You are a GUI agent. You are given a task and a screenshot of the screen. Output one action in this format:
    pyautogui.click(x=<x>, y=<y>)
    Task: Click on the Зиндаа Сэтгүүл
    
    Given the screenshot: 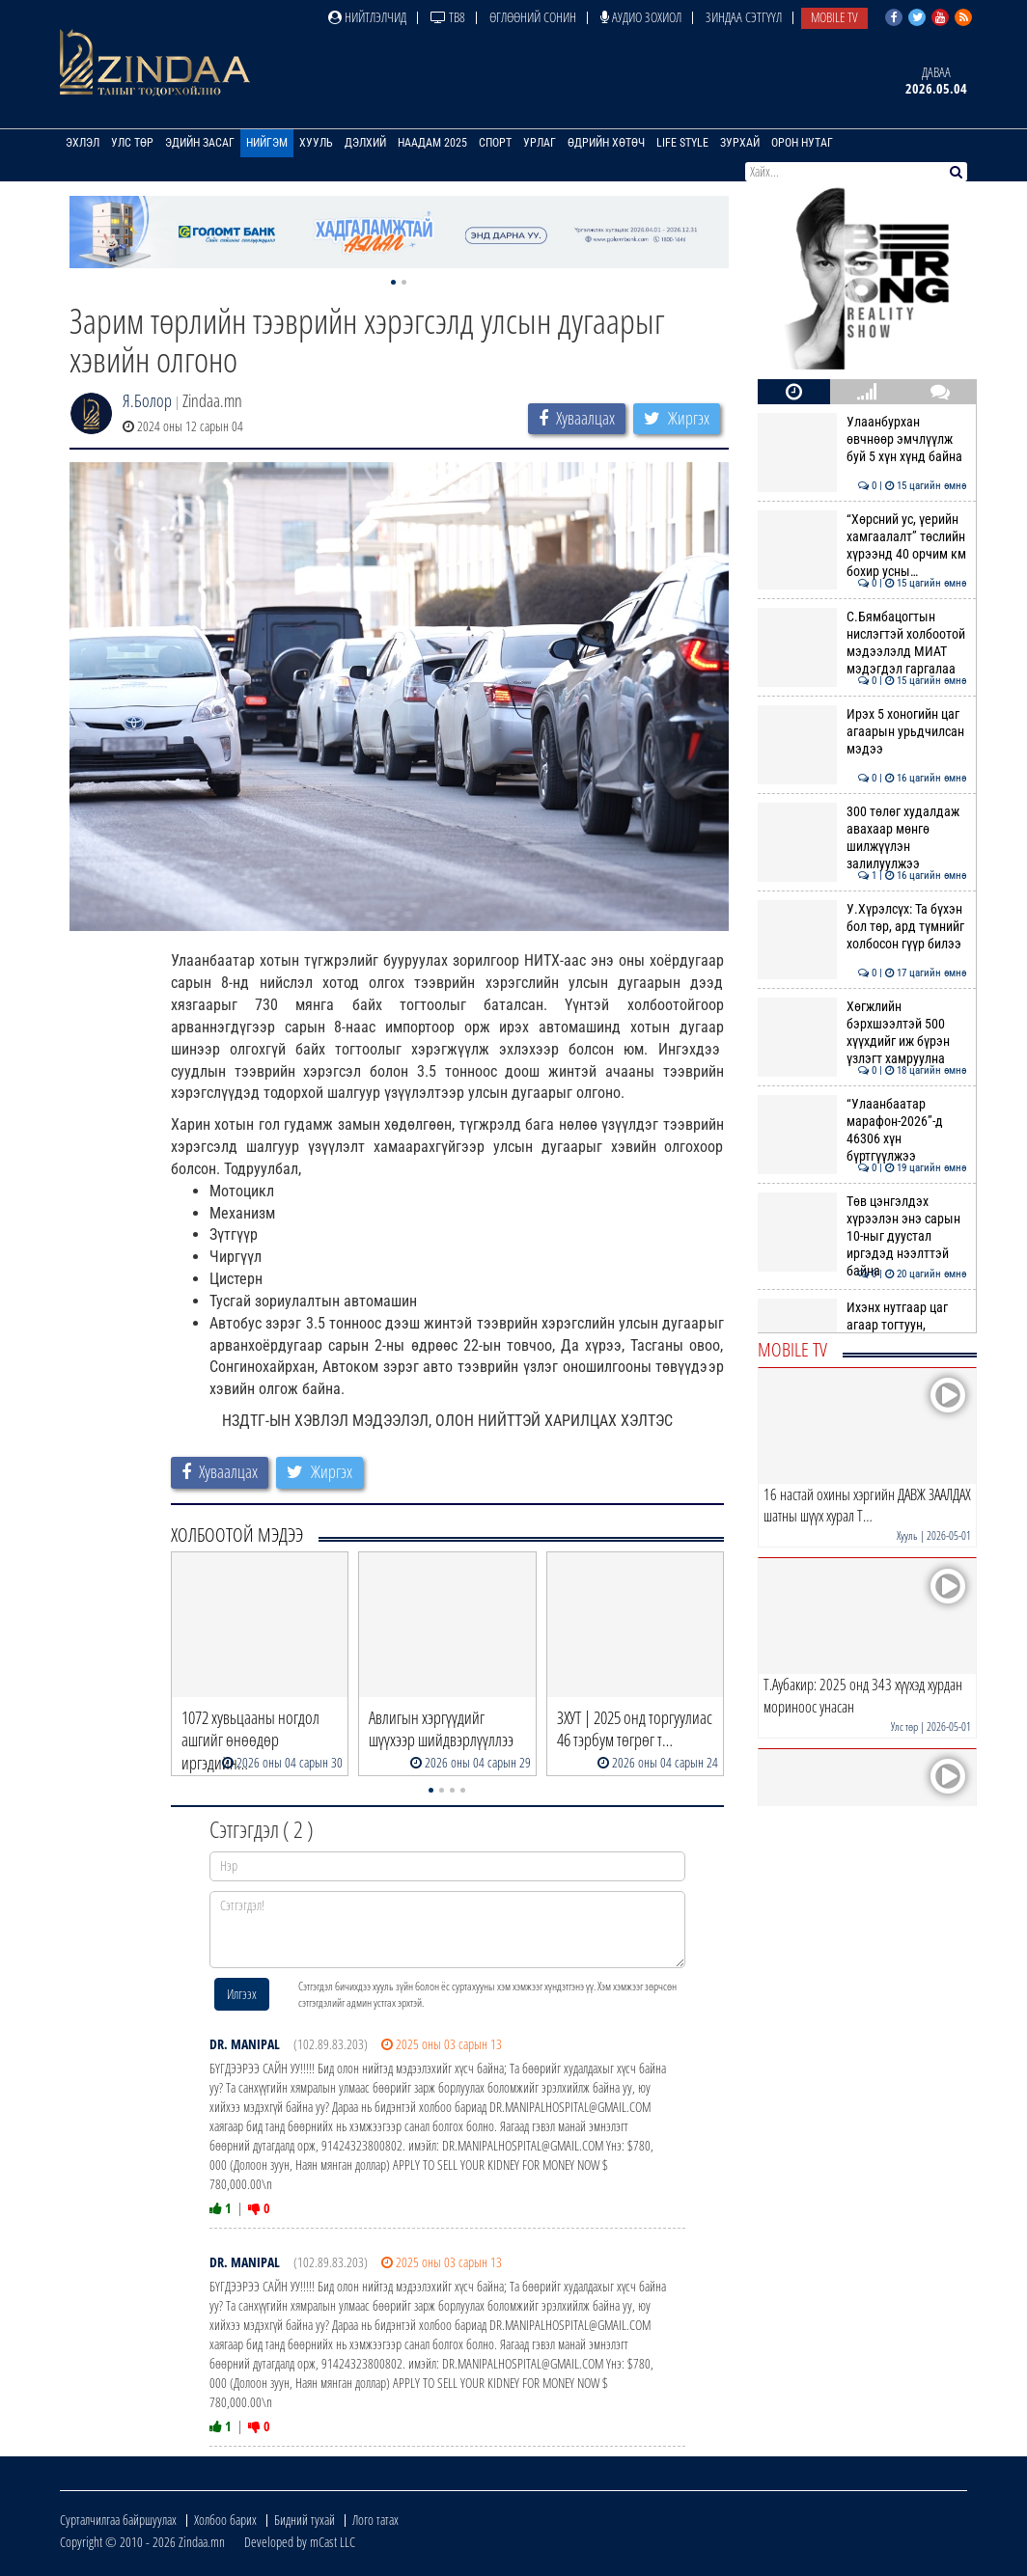 What is the action you would take?
    pyautogui.click(x=744, y=17)
    